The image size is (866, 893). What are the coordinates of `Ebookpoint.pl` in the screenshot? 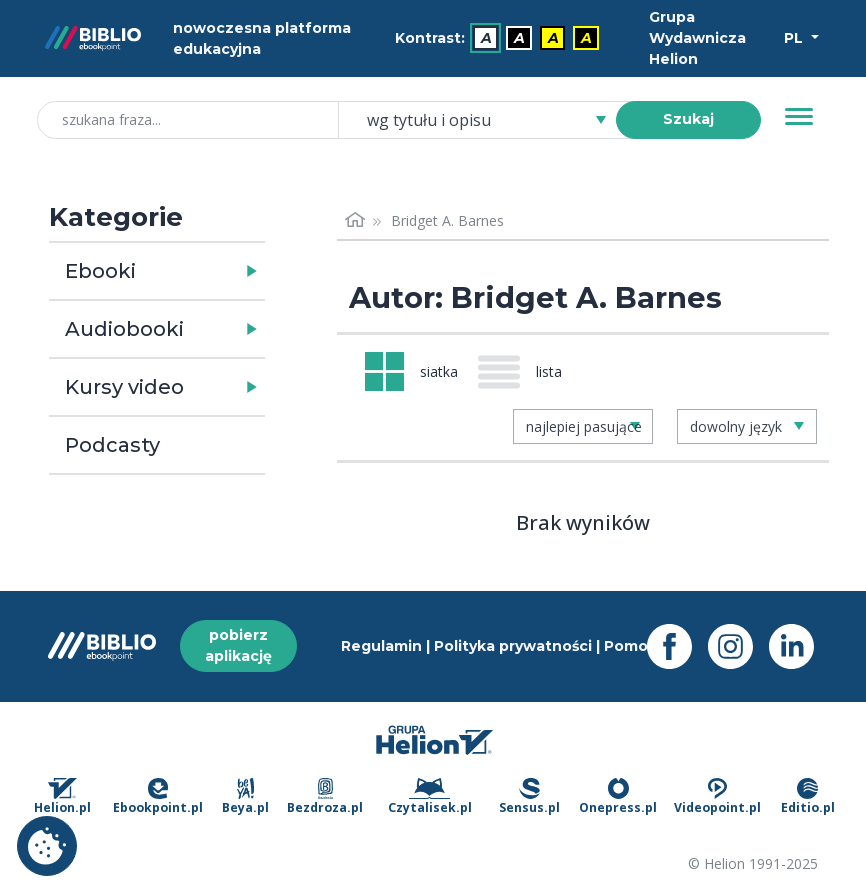 It's located at (158, 797).